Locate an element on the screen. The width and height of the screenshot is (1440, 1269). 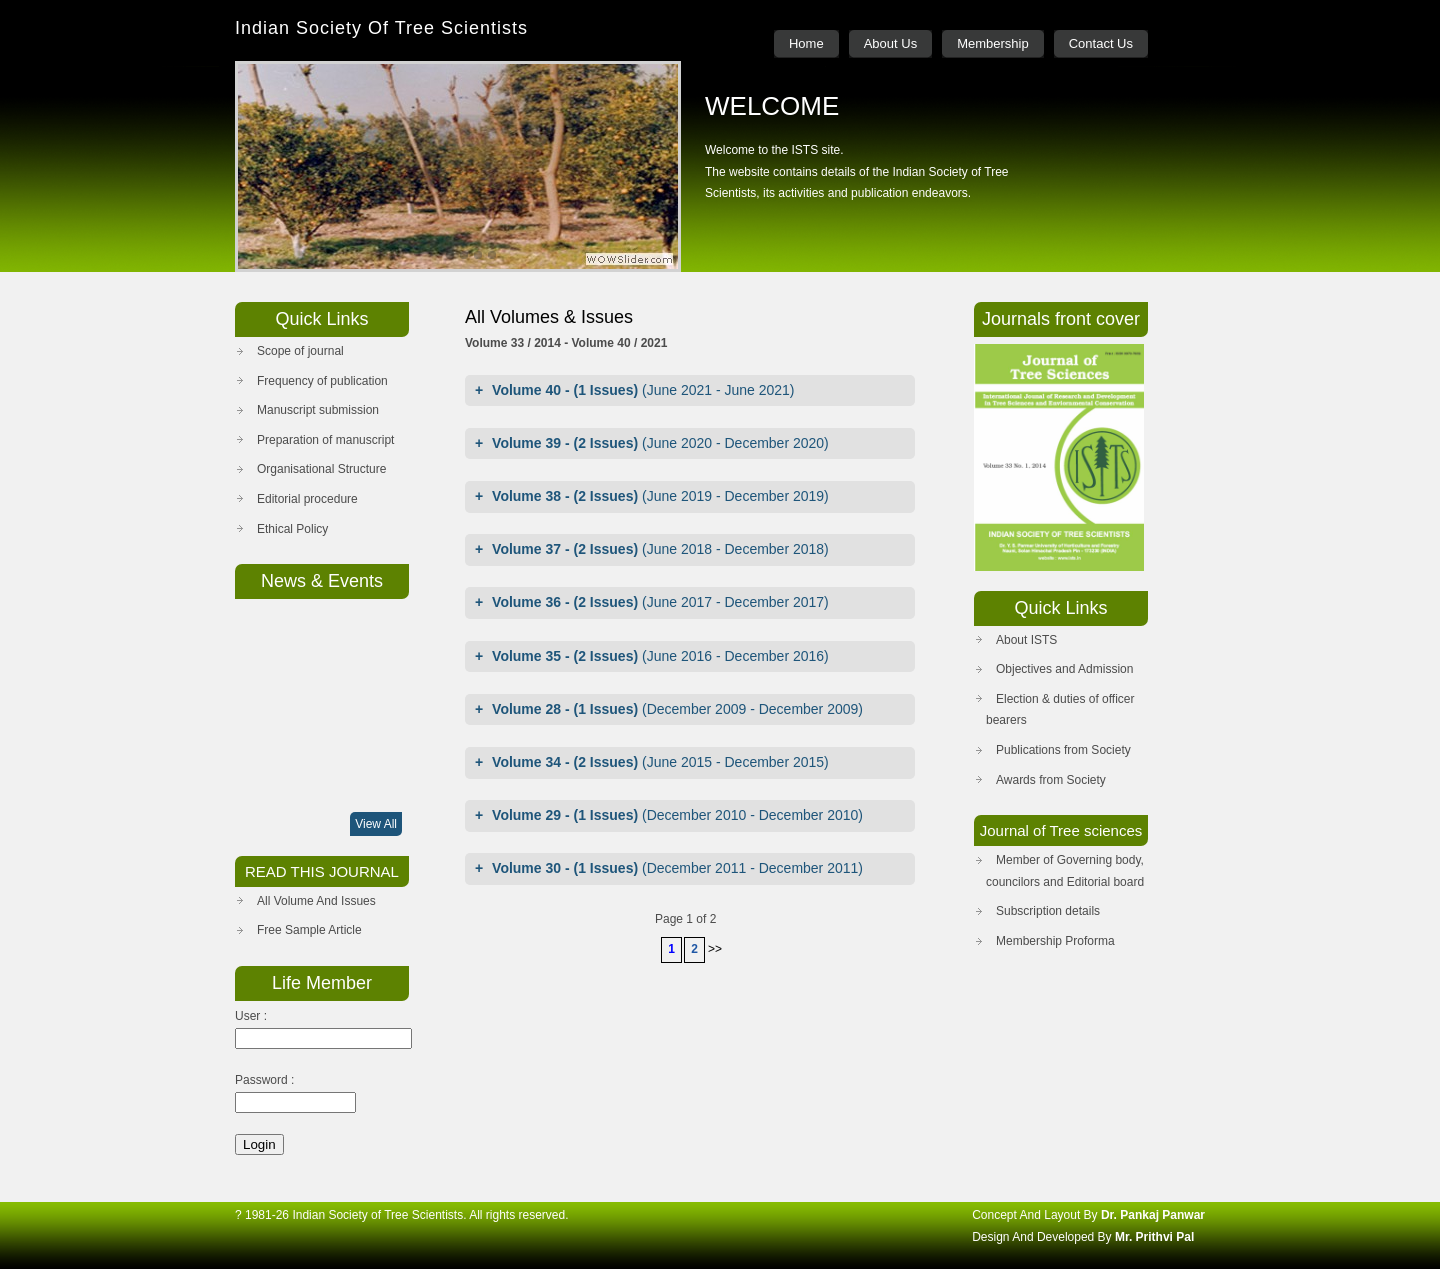
Mr. Prithvi Pal is located at coordinates (1154, 1237).